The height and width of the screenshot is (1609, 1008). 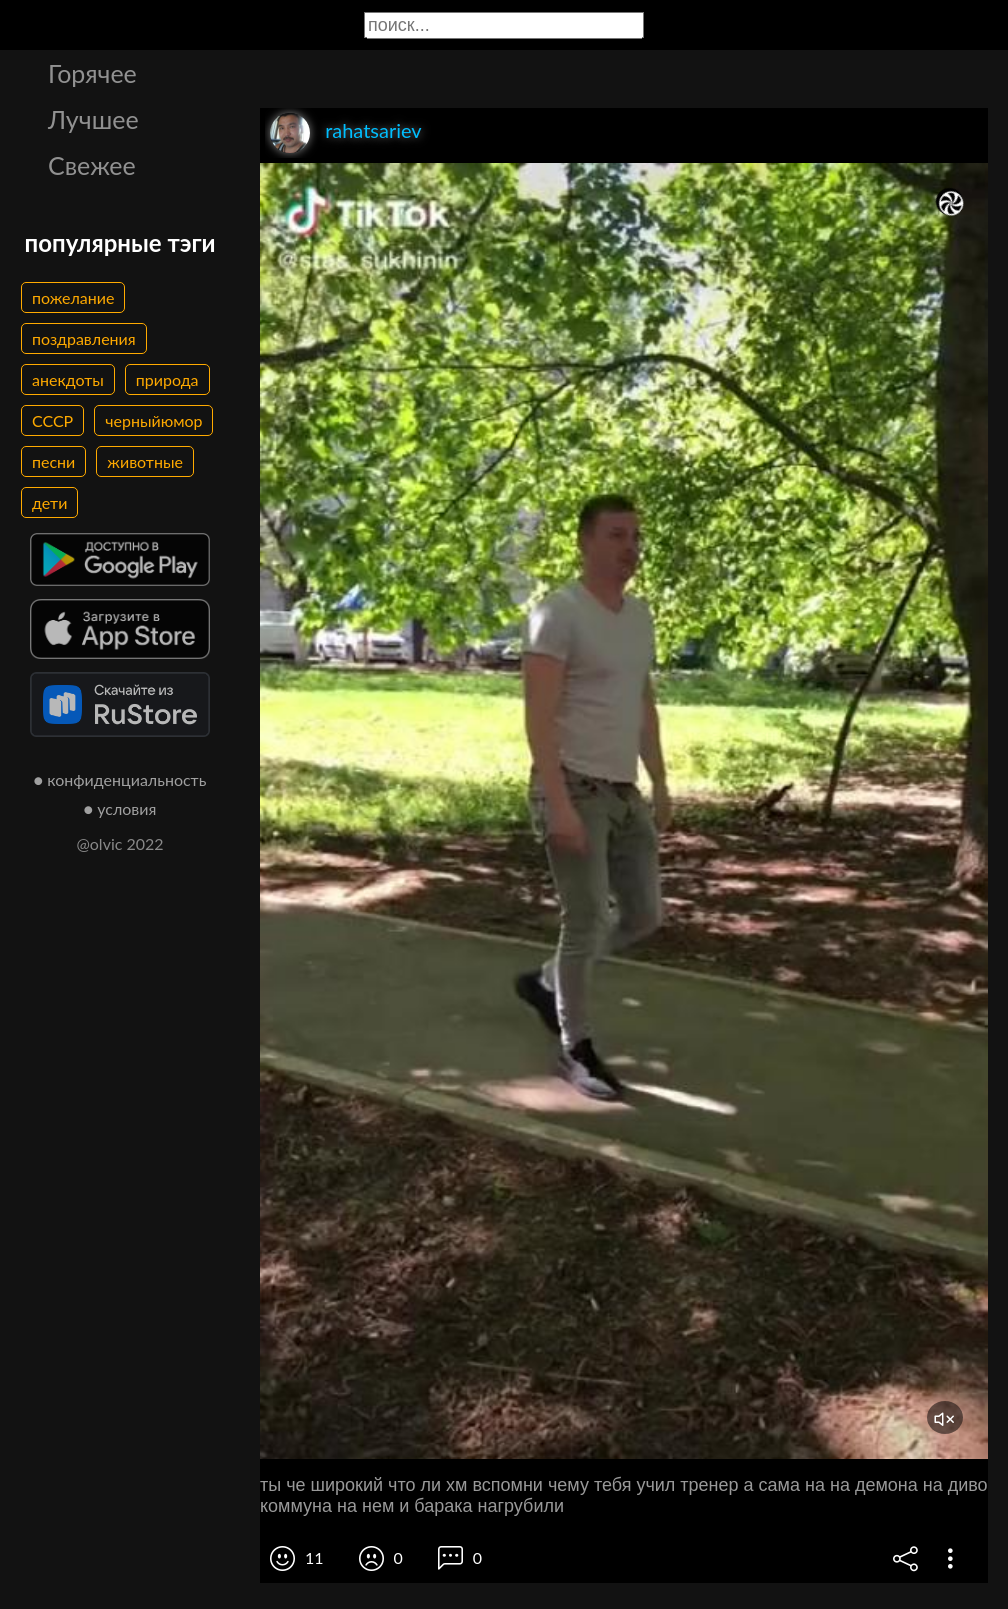 I want to click on ● конфиденциальность, so click(x=120, y=779).